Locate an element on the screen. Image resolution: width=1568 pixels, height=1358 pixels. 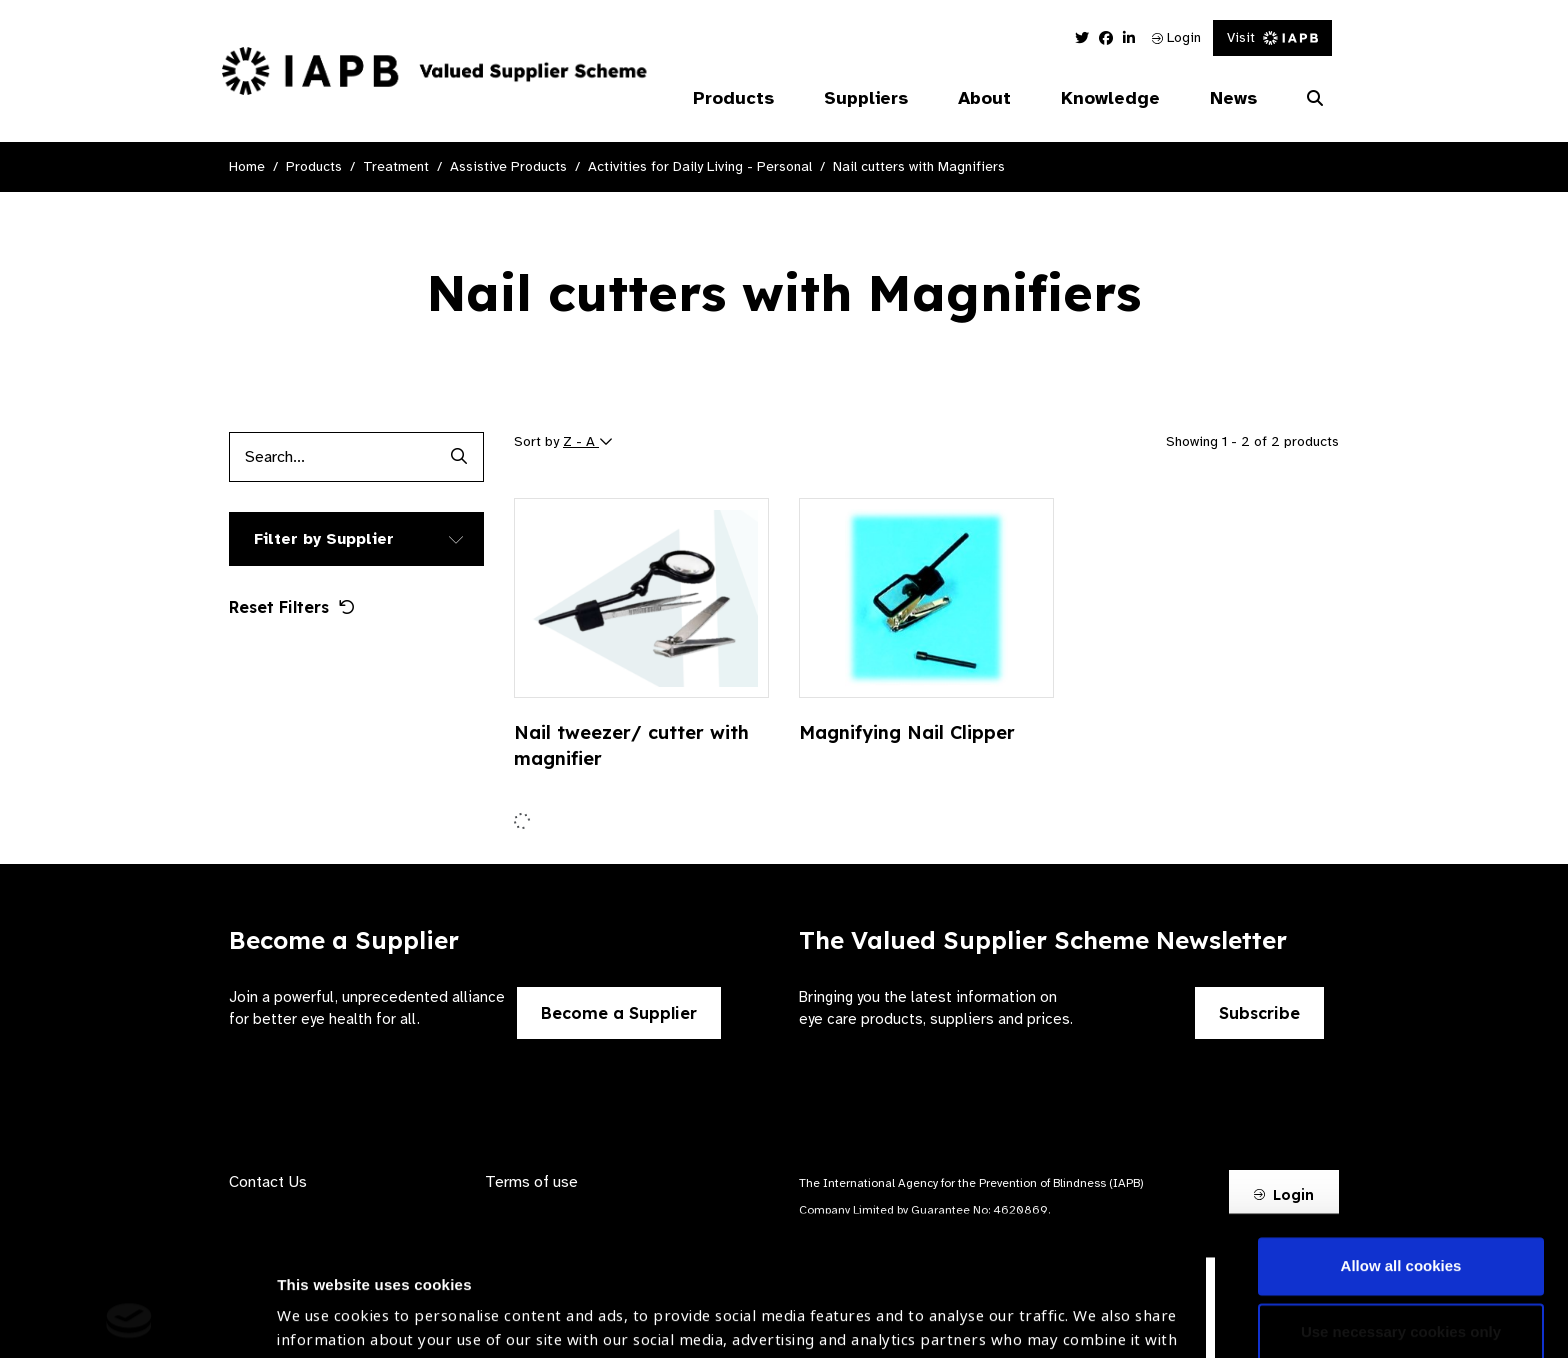
Home is located at coordinates (247, 166).